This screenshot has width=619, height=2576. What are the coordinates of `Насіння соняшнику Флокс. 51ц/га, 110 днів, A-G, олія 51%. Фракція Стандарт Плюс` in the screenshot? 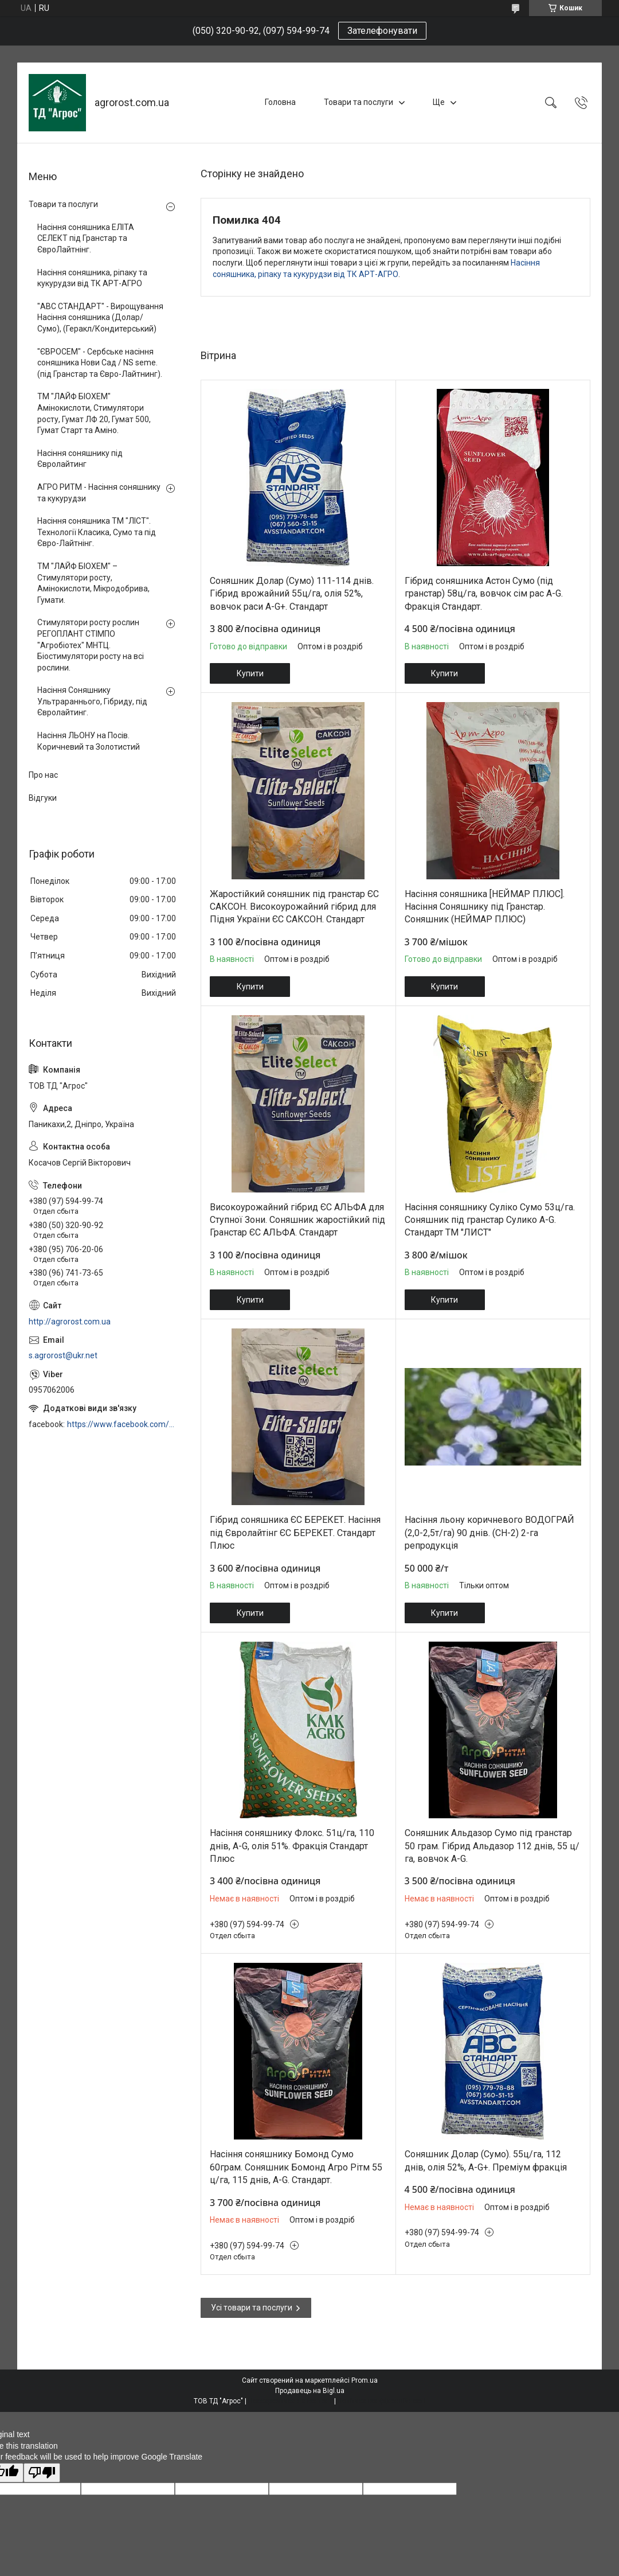 It's located at (292, 1845).